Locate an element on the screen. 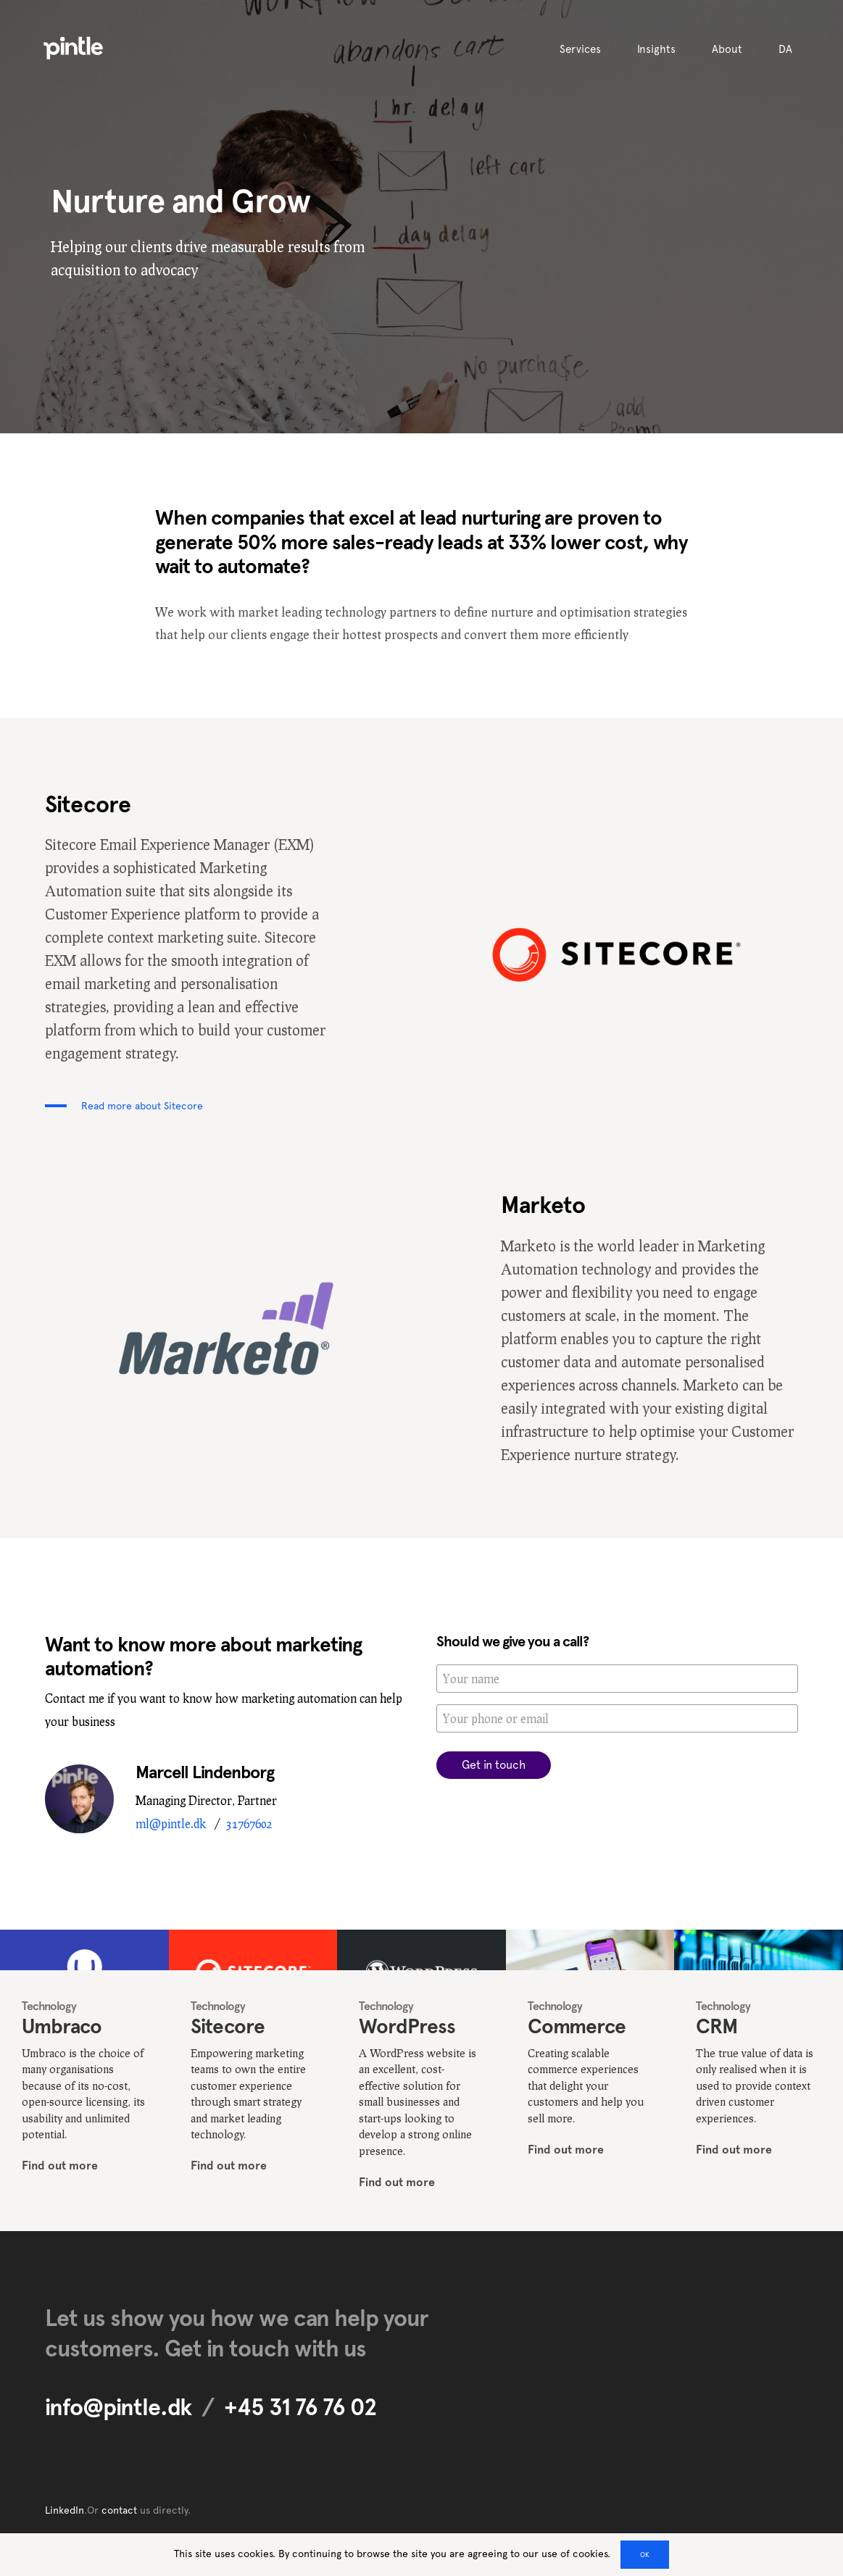 The height and width of the screenshot is (2576, 843). Insights is located at coordinates (656, 49).